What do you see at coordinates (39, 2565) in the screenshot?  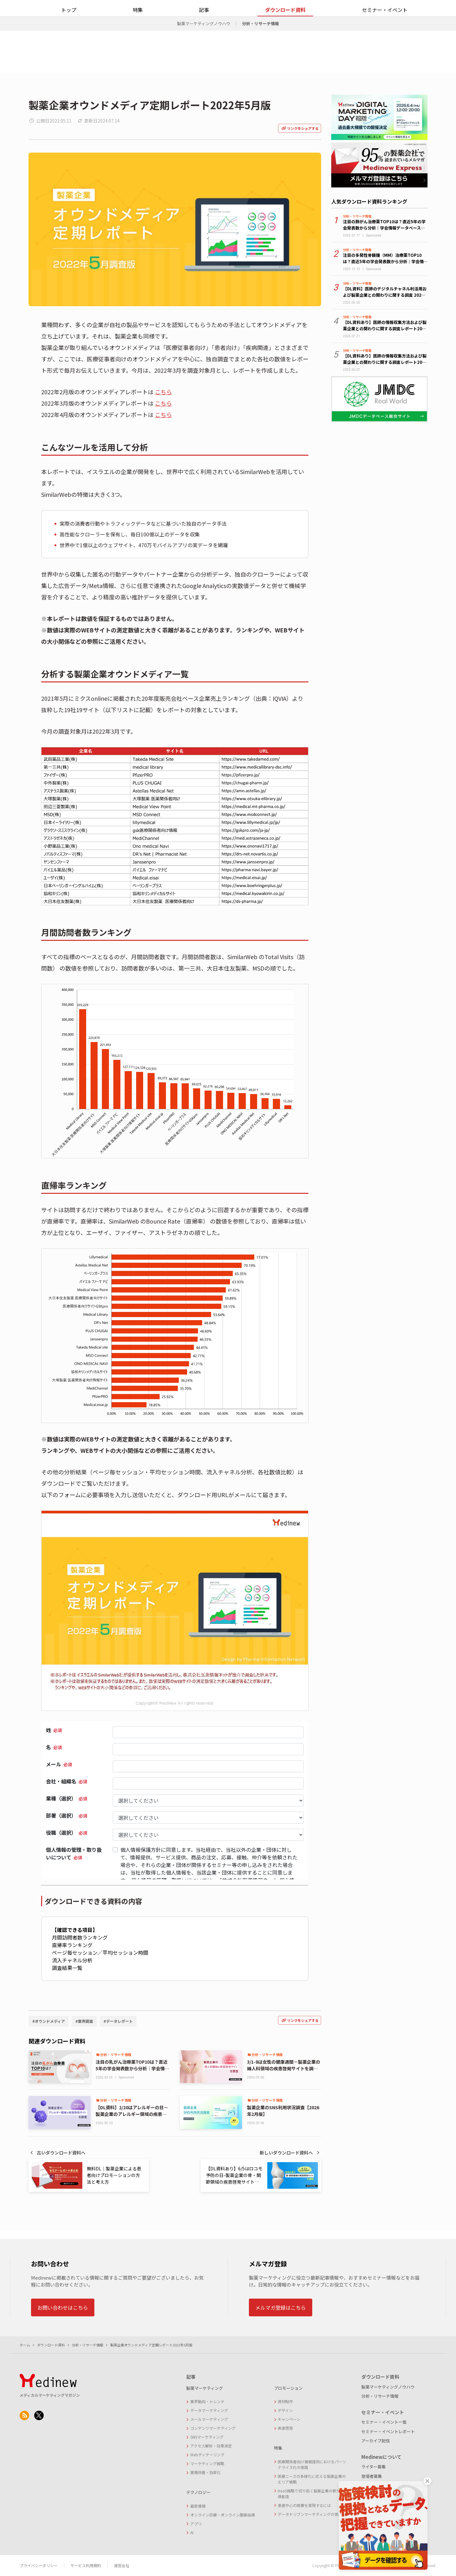 I see `プライバシーポリシー` at bounding box center [39, 2565].